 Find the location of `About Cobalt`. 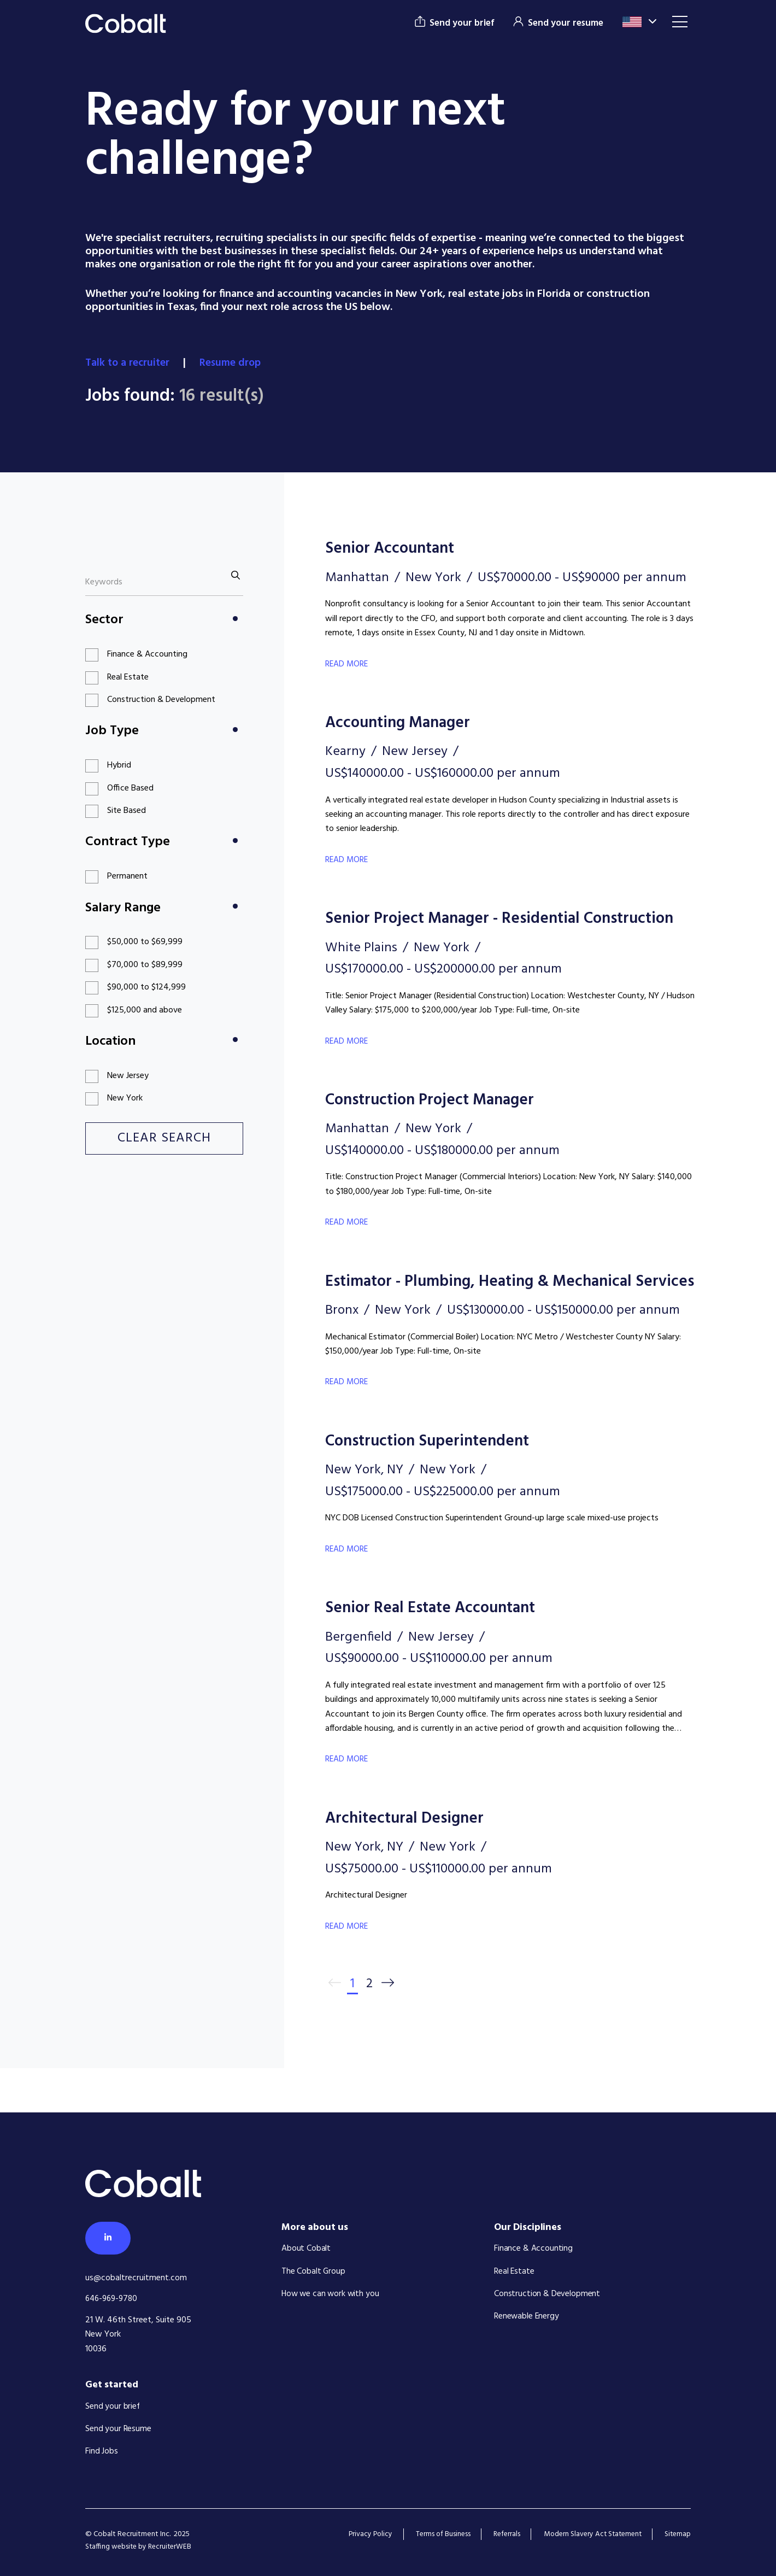

About Cobalt is located at coordinates (306, 2248).